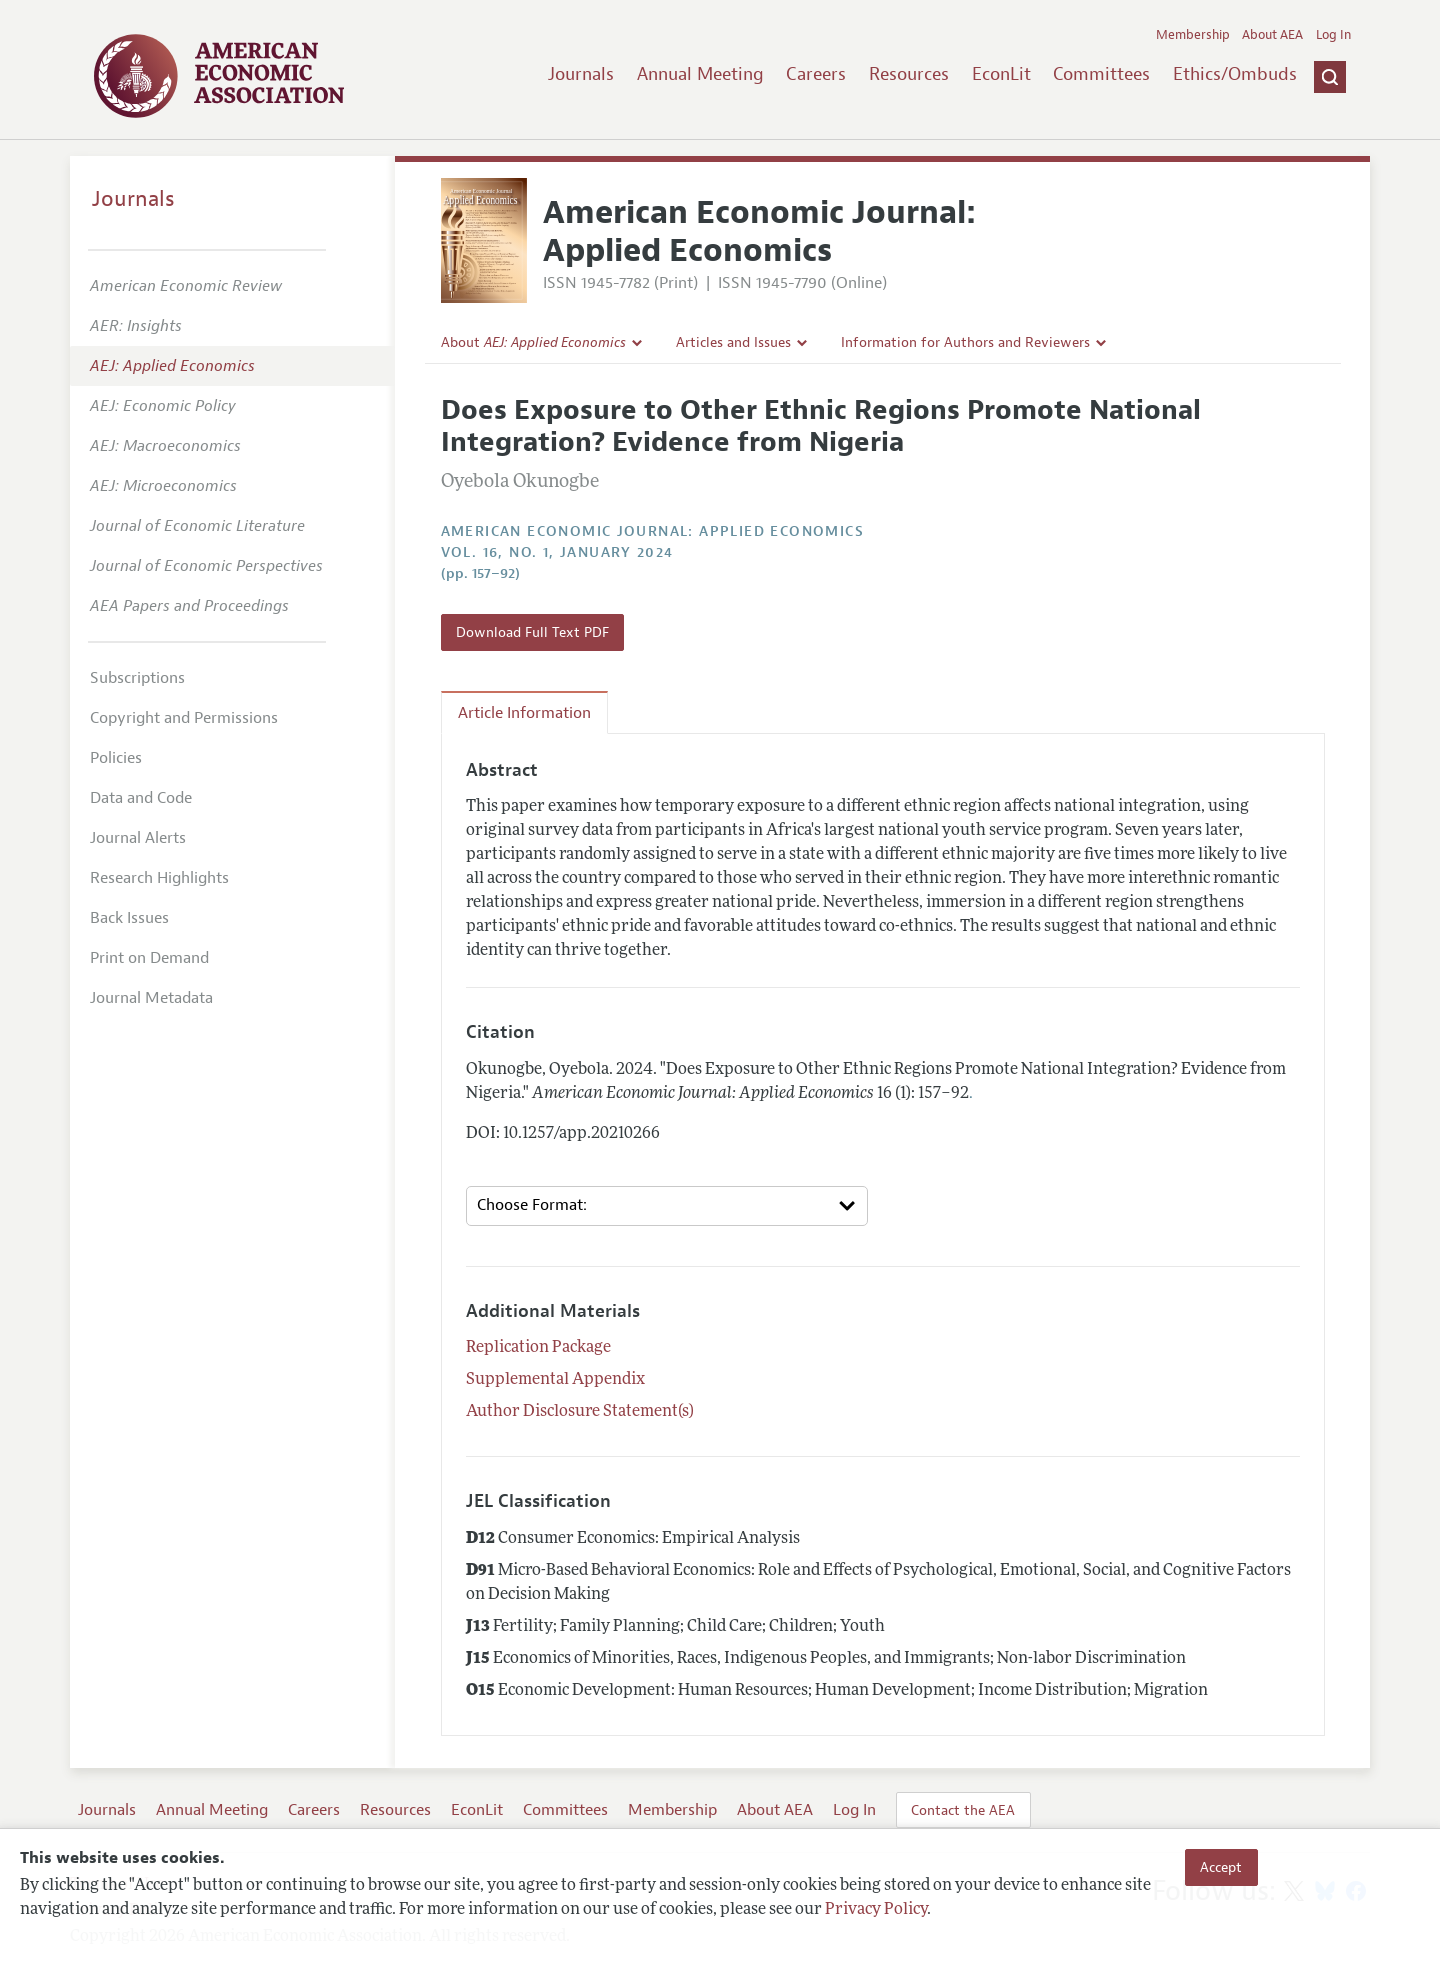 The image size is (1440, 1963). Describe the element at coordinates (159, 878) in the screenshot. I see `Research Highlights` at that location.